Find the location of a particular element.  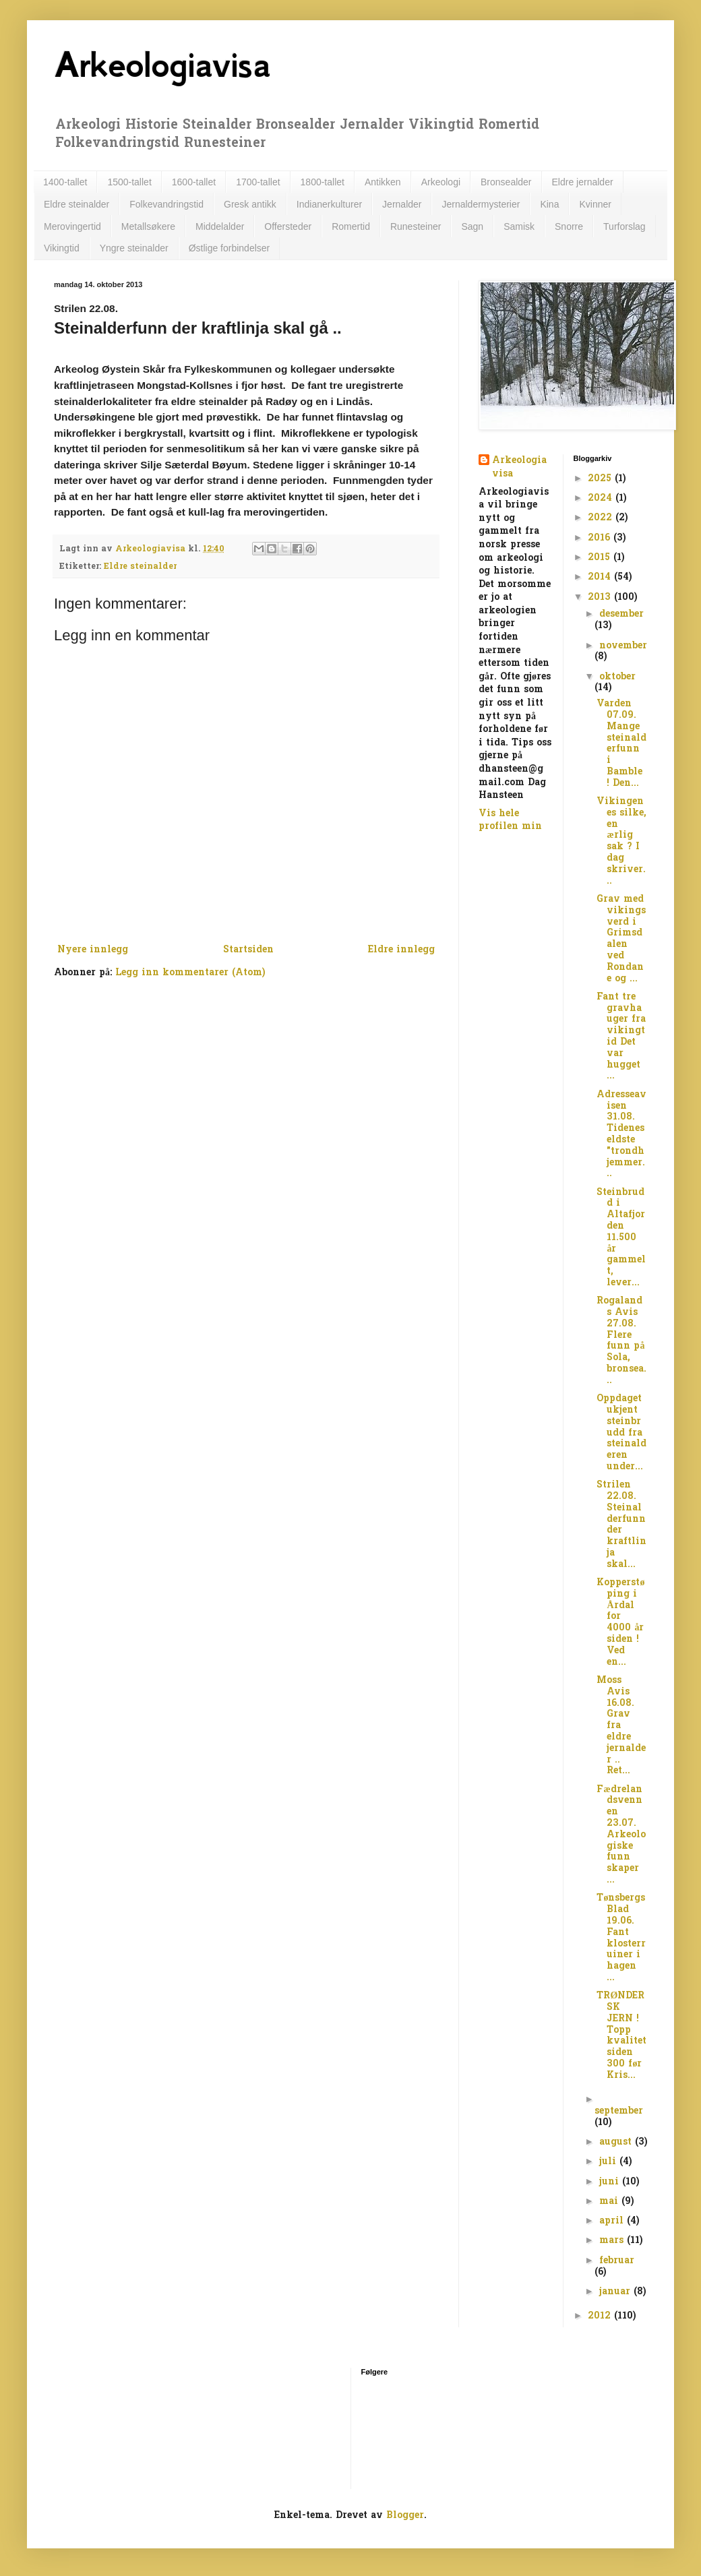

august is located at coordinates (617, 2142).